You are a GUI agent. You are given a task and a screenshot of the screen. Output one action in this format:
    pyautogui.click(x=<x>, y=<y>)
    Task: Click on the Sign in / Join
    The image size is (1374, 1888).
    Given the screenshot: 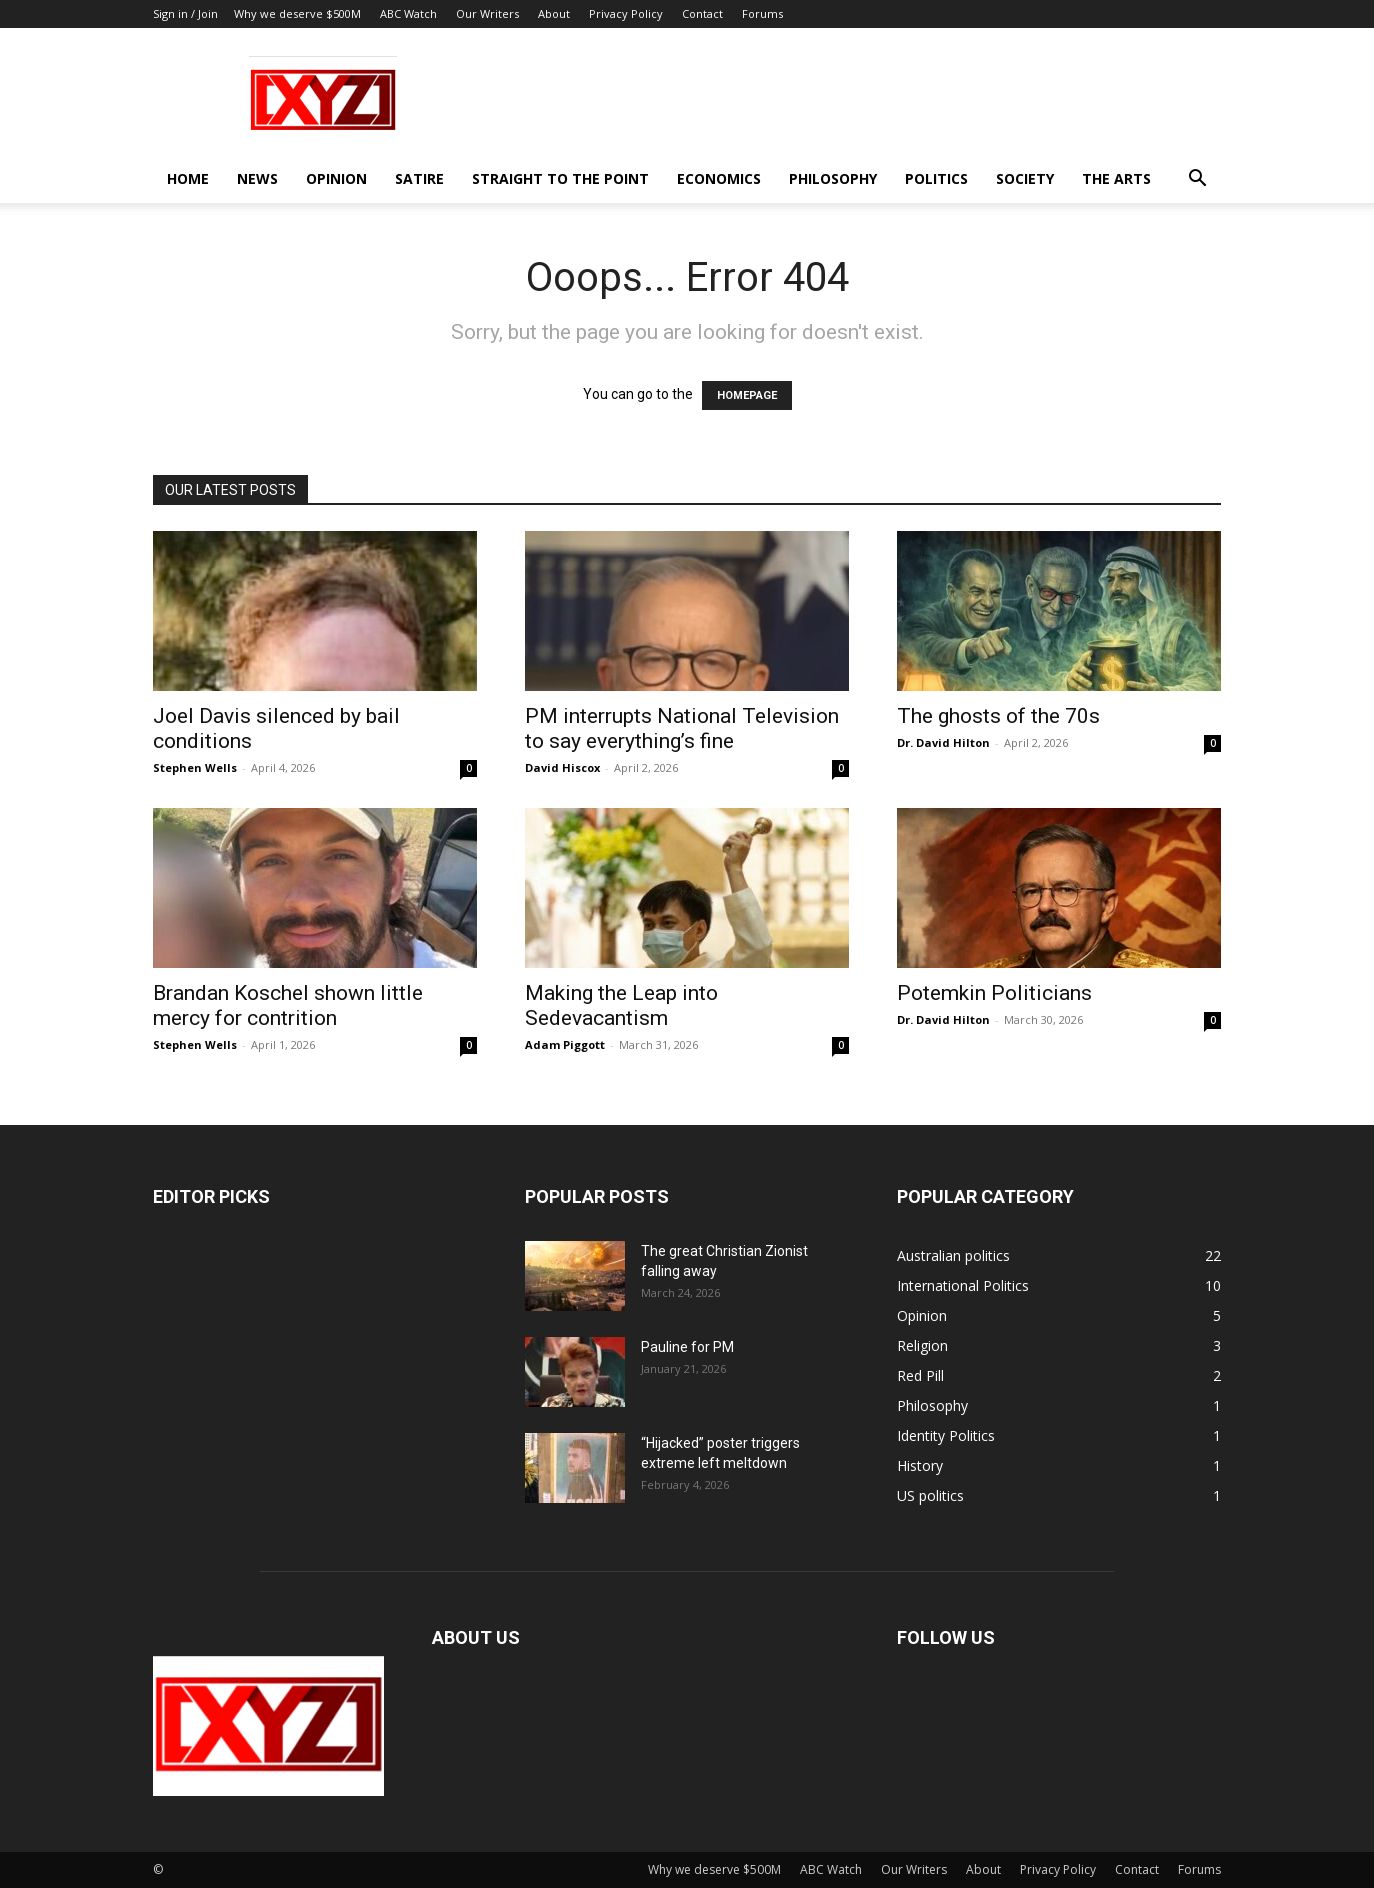 What is the action you would take?
    pyautogui.click(x=185, y=13)
    